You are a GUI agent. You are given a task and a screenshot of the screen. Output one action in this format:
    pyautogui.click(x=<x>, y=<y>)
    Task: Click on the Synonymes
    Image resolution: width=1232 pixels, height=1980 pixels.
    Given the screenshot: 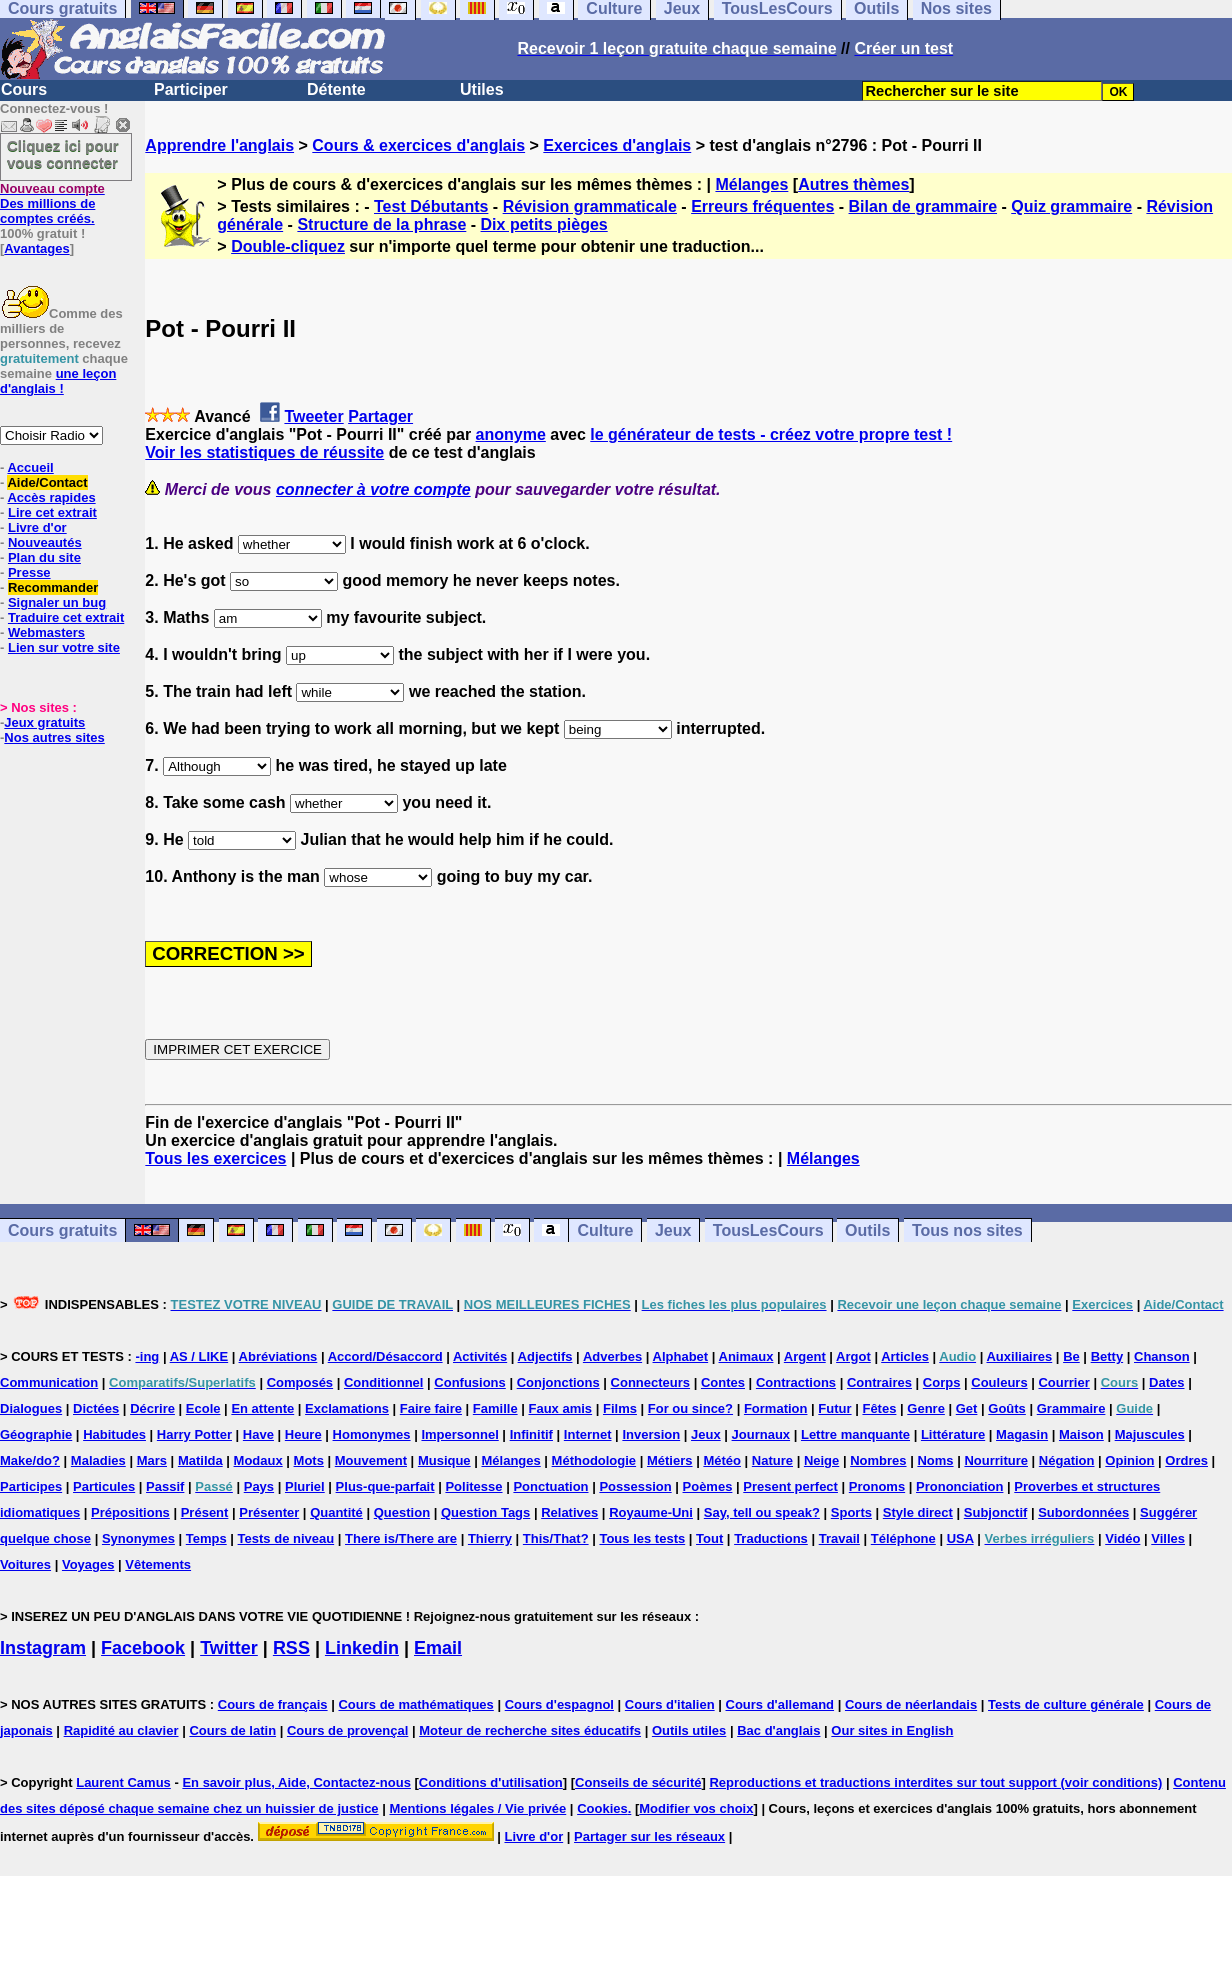 What is the action you would take?
    pyautogui.click(x=138, y=1538)
    